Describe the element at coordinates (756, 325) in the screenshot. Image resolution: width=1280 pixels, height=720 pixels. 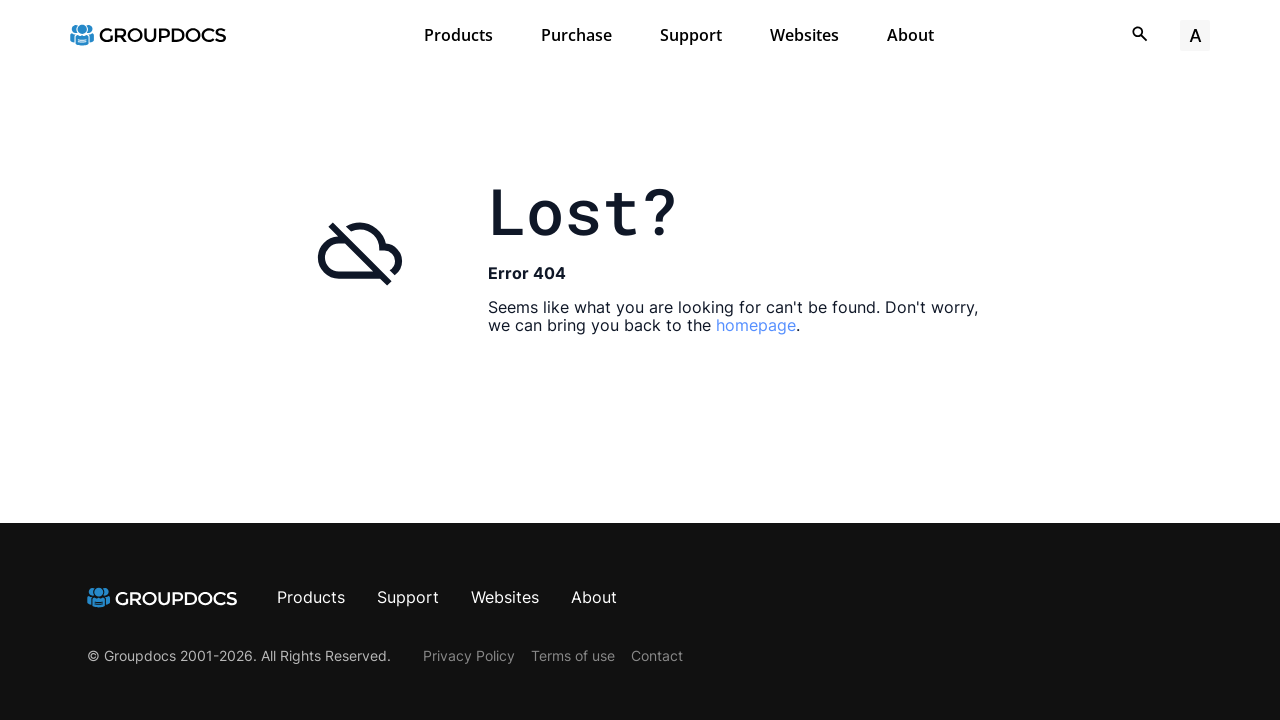
I see `homepage` at that location.